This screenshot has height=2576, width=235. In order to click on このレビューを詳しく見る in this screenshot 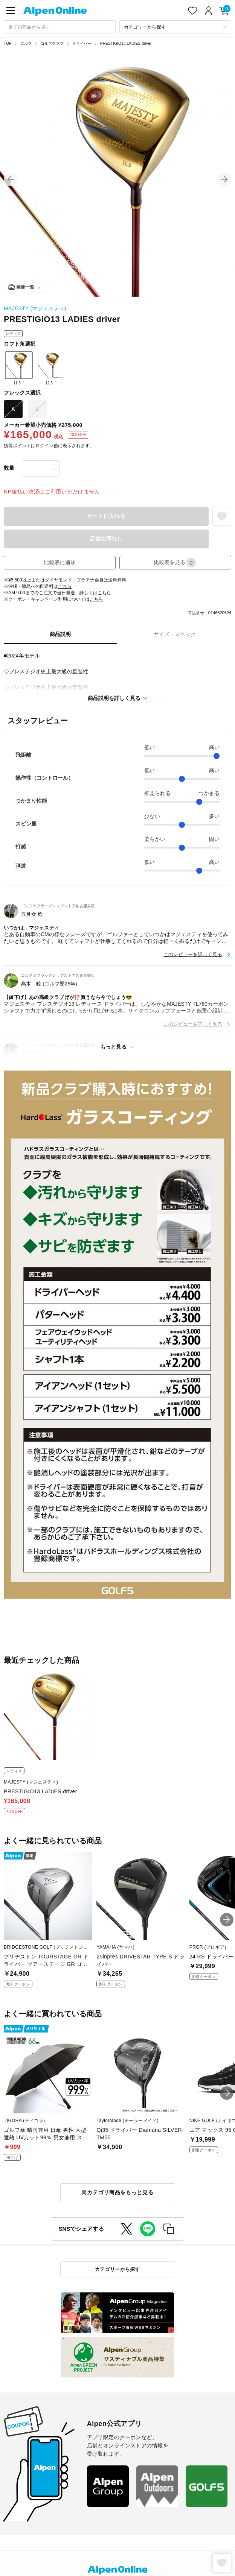, I will do `click(192, 954)`.